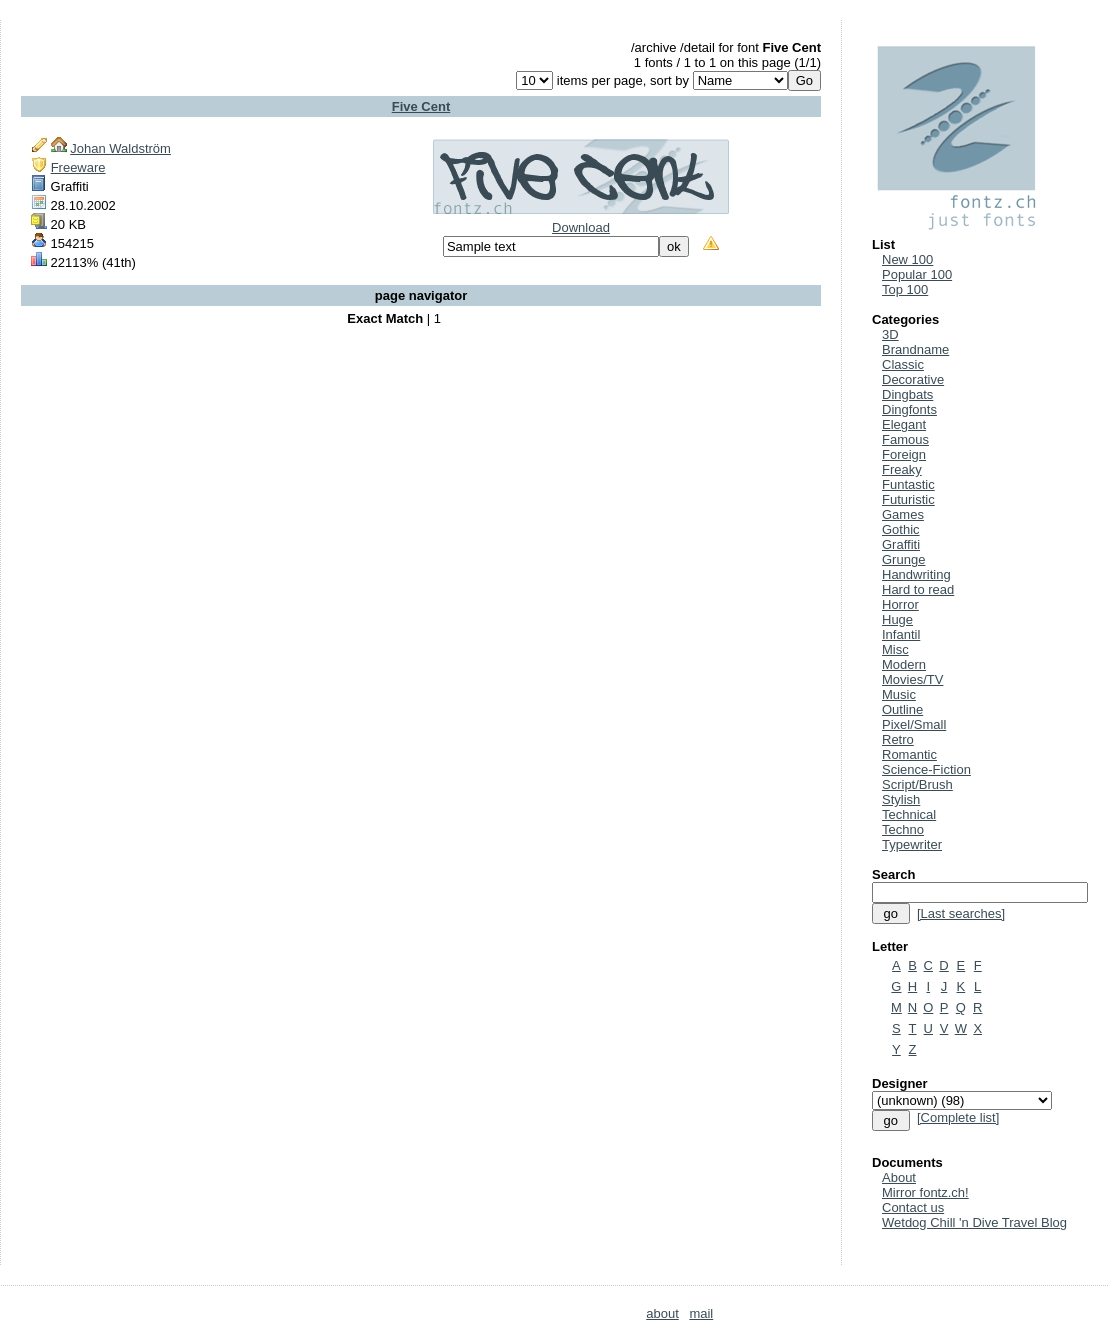 This screenshot has width=1108, height=1341. What do you see at coordinates (899, 1177) in the screenshot?
I see `About` at bounding box center [899, 1177].